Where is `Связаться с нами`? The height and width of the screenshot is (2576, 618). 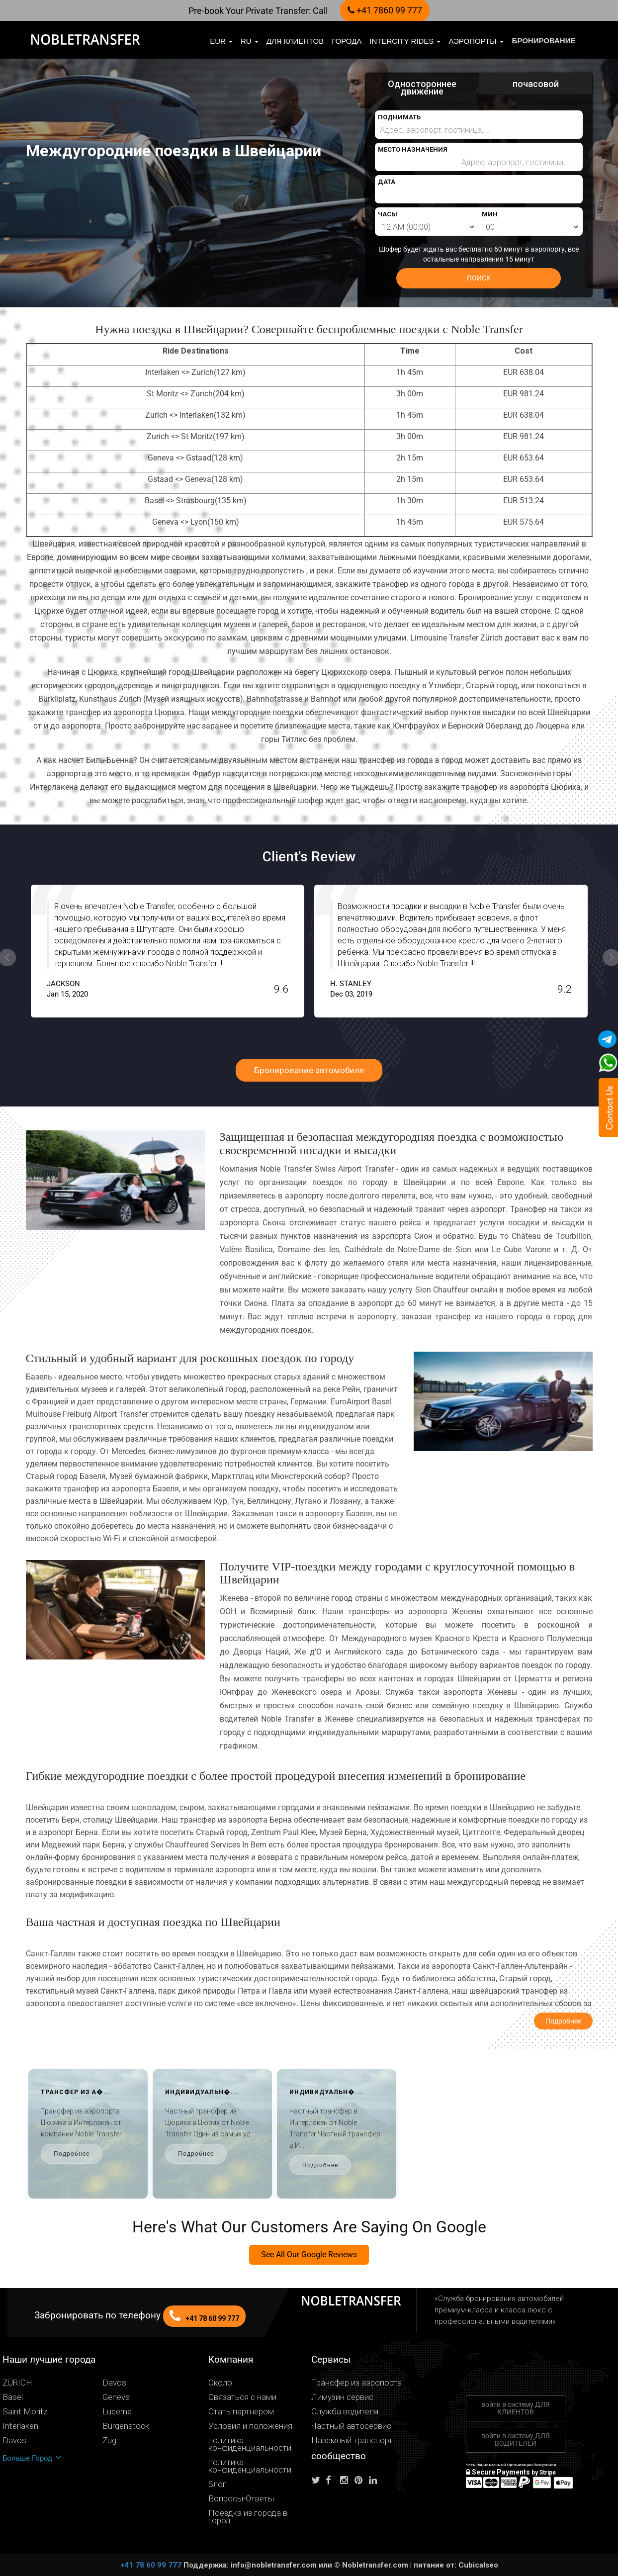 Связаться с нами is located at coordinates (242, 2397).